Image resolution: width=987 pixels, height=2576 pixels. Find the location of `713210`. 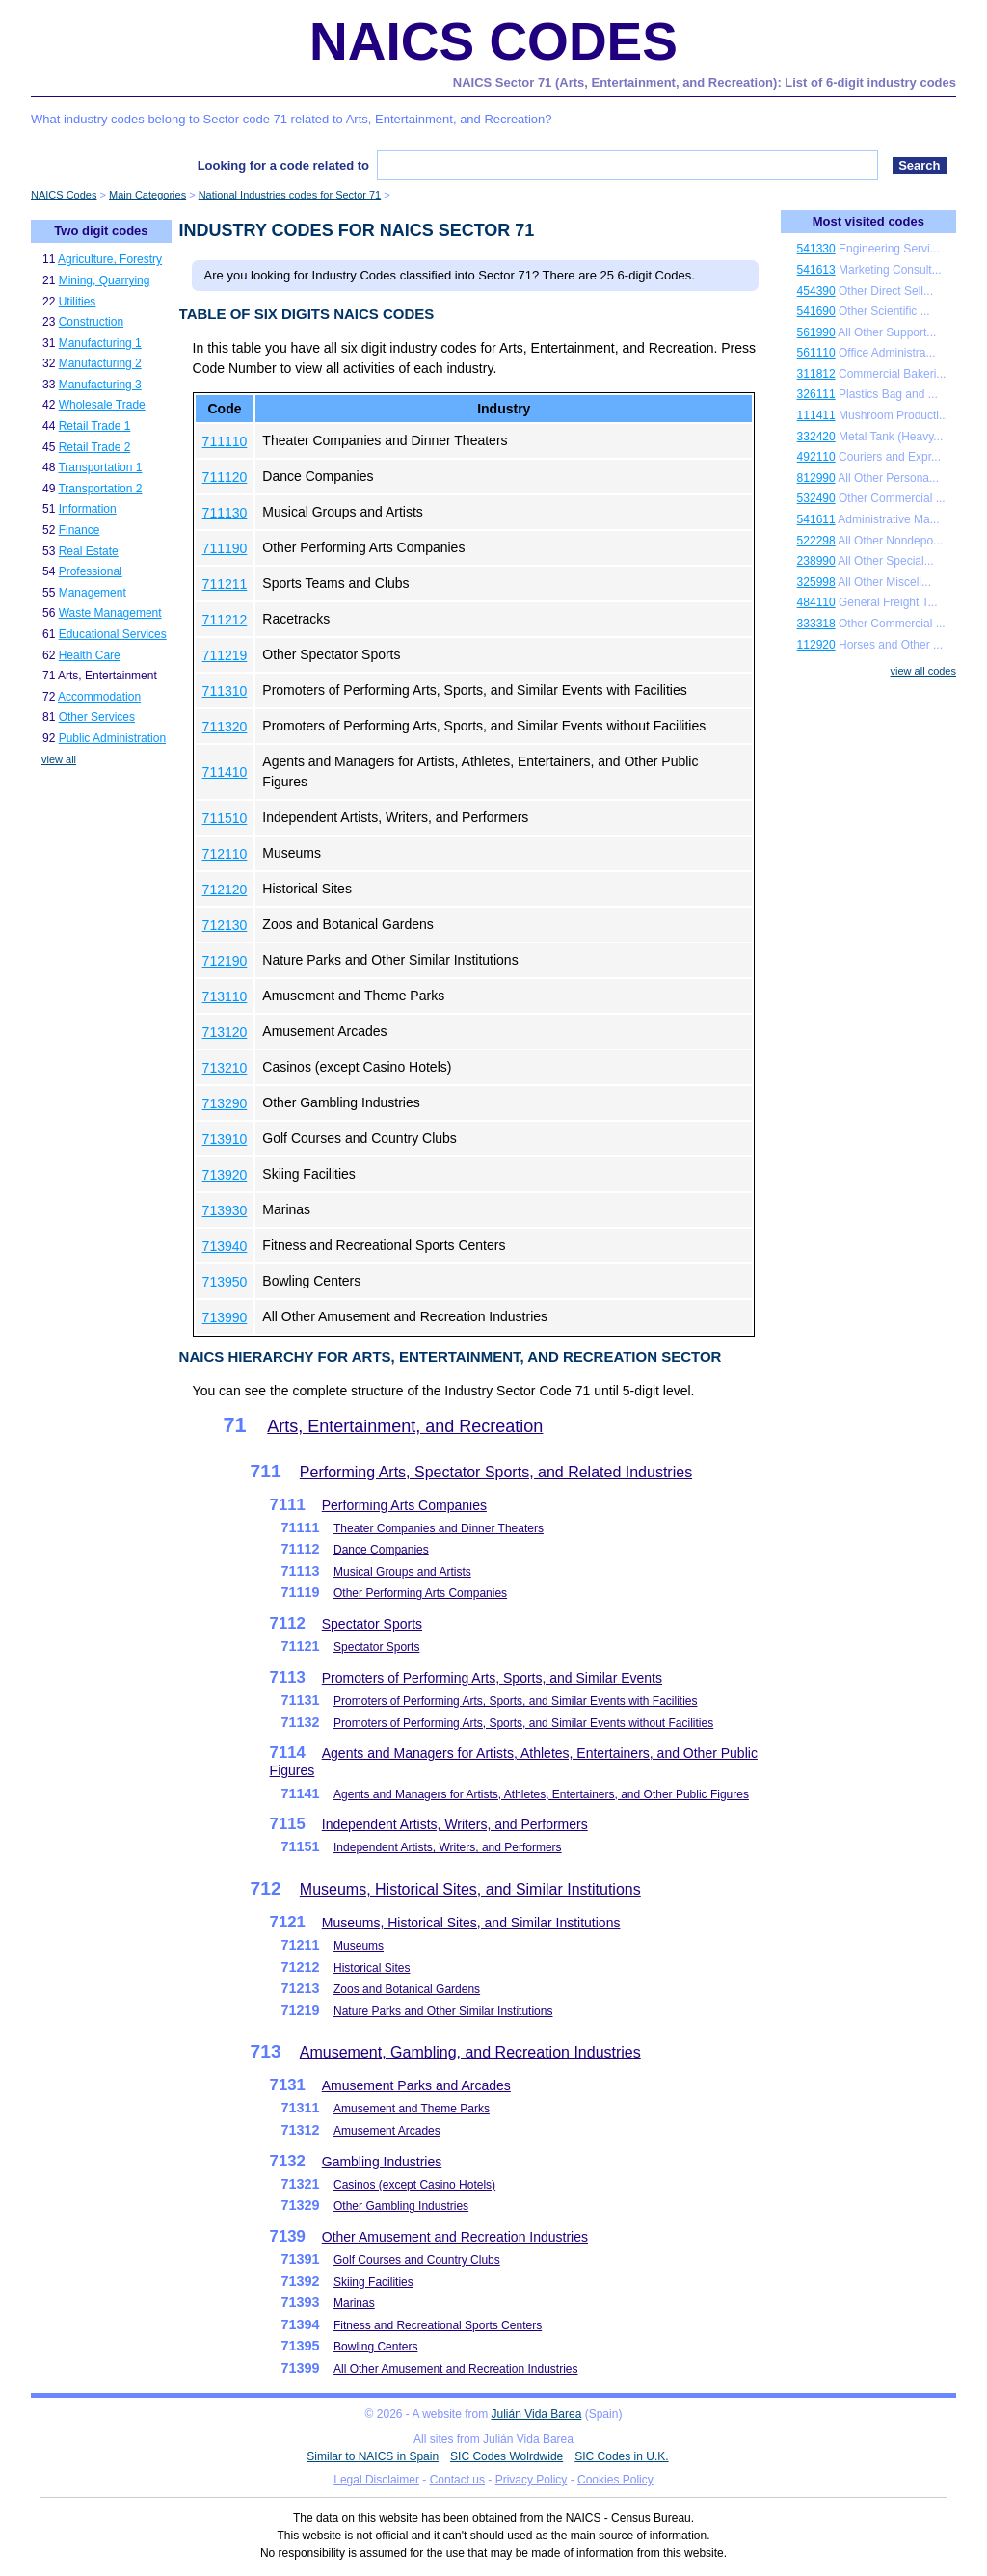

713210 is located at coordinates (225, 1068).